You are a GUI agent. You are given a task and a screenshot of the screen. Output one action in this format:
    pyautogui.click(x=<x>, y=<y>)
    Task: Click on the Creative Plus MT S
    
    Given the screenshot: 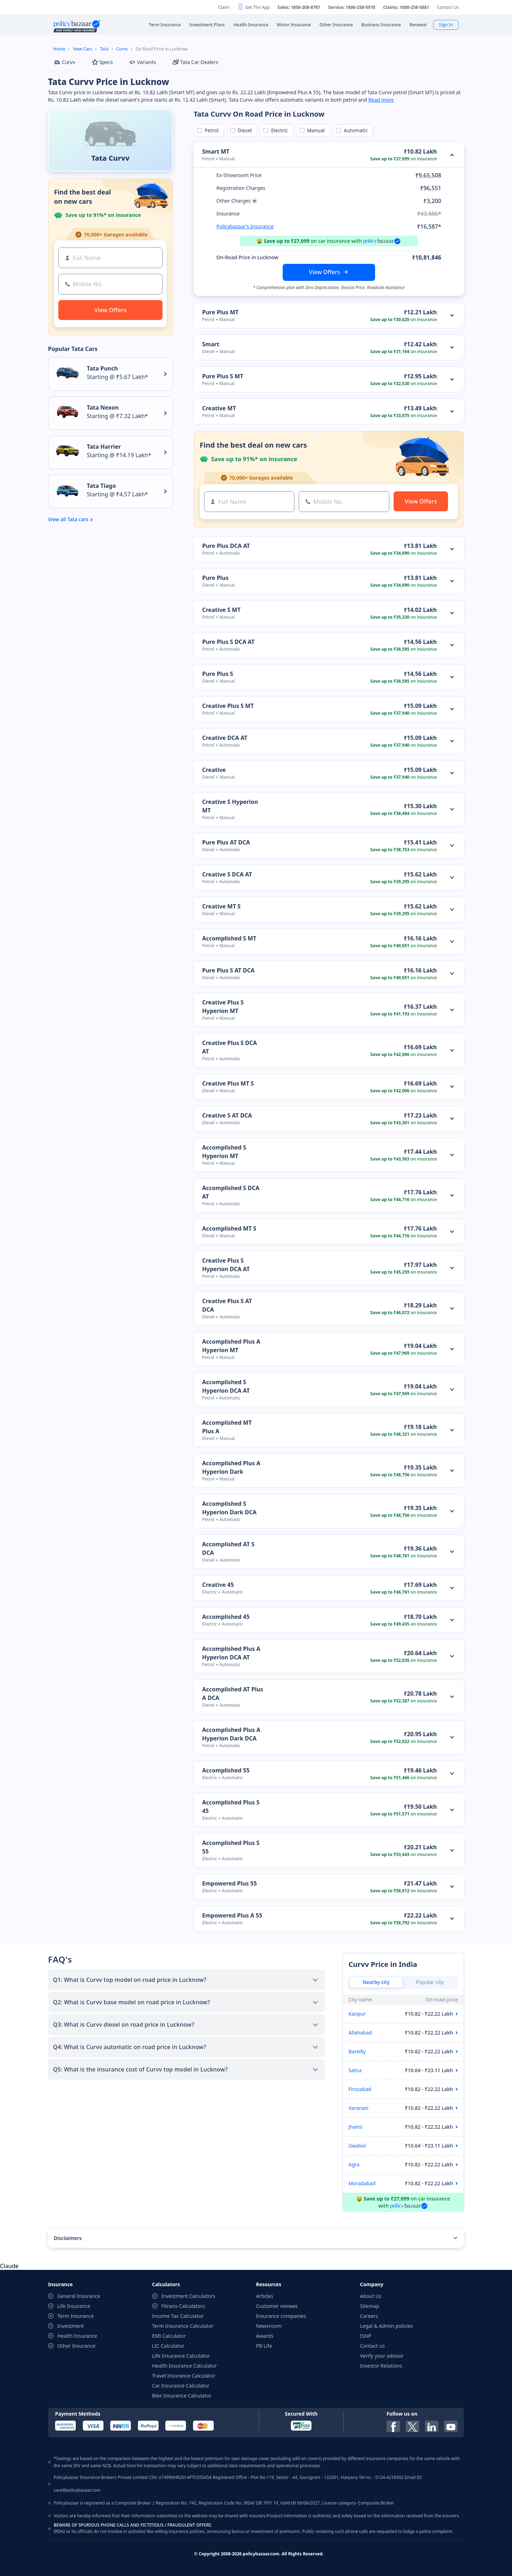 What is the action you would take?
    pyautogui.click(x=228, y=1083)
    